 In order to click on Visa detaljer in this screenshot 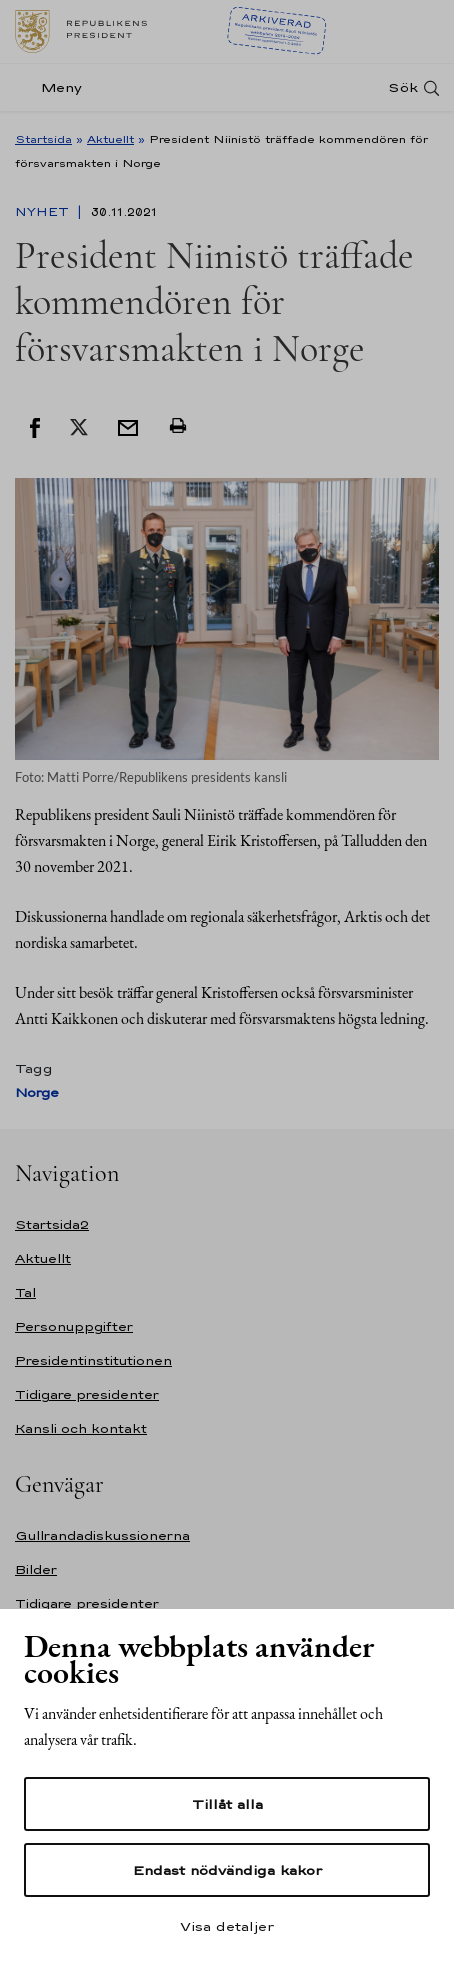, I will do `click(227, 1926)`.